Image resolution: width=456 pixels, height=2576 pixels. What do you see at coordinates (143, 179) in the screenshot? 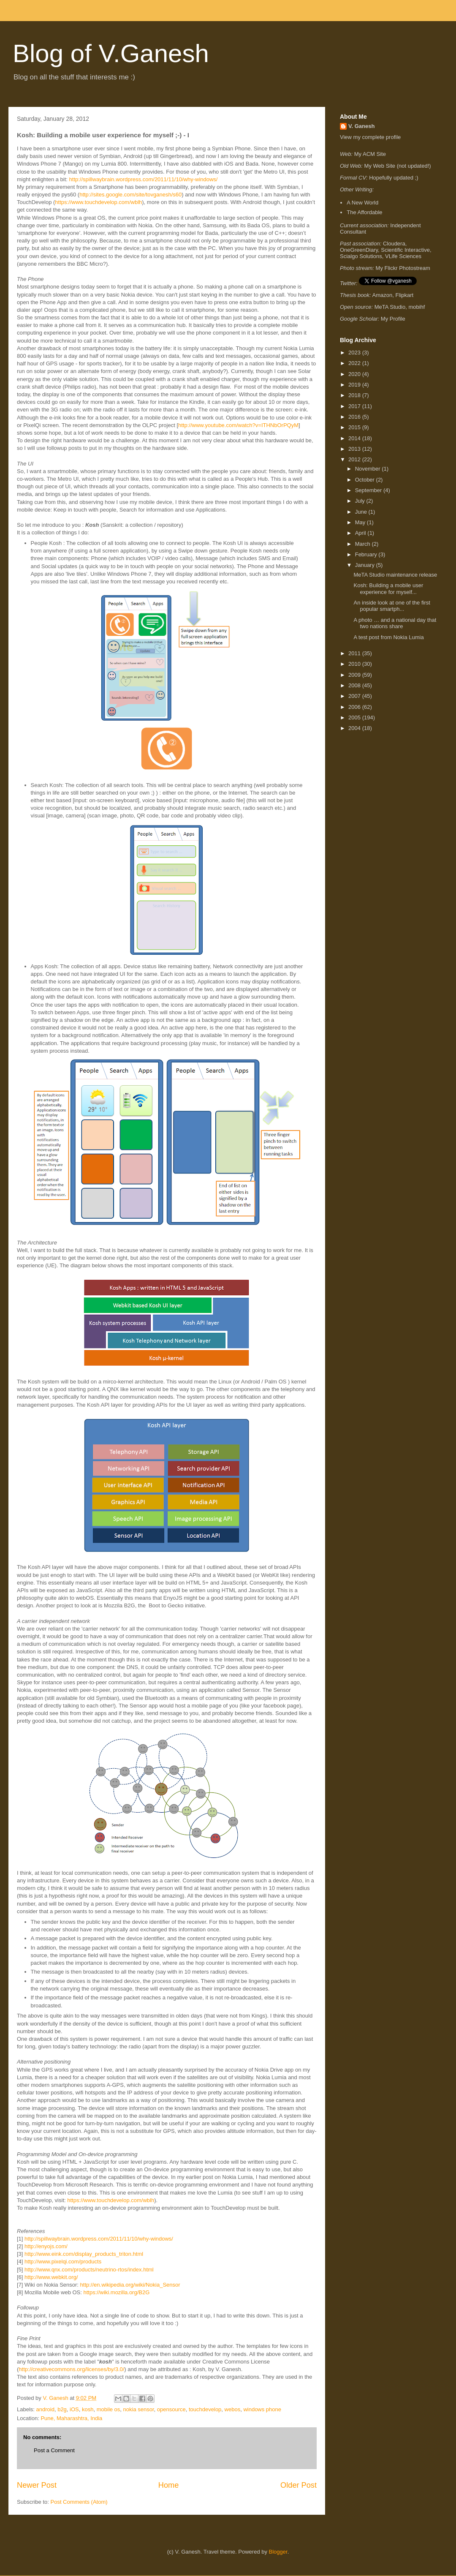
I see `http://spillwaybrain.wordpress.com/2011/11/10/why-windows/` at bounding box center [143, 179].